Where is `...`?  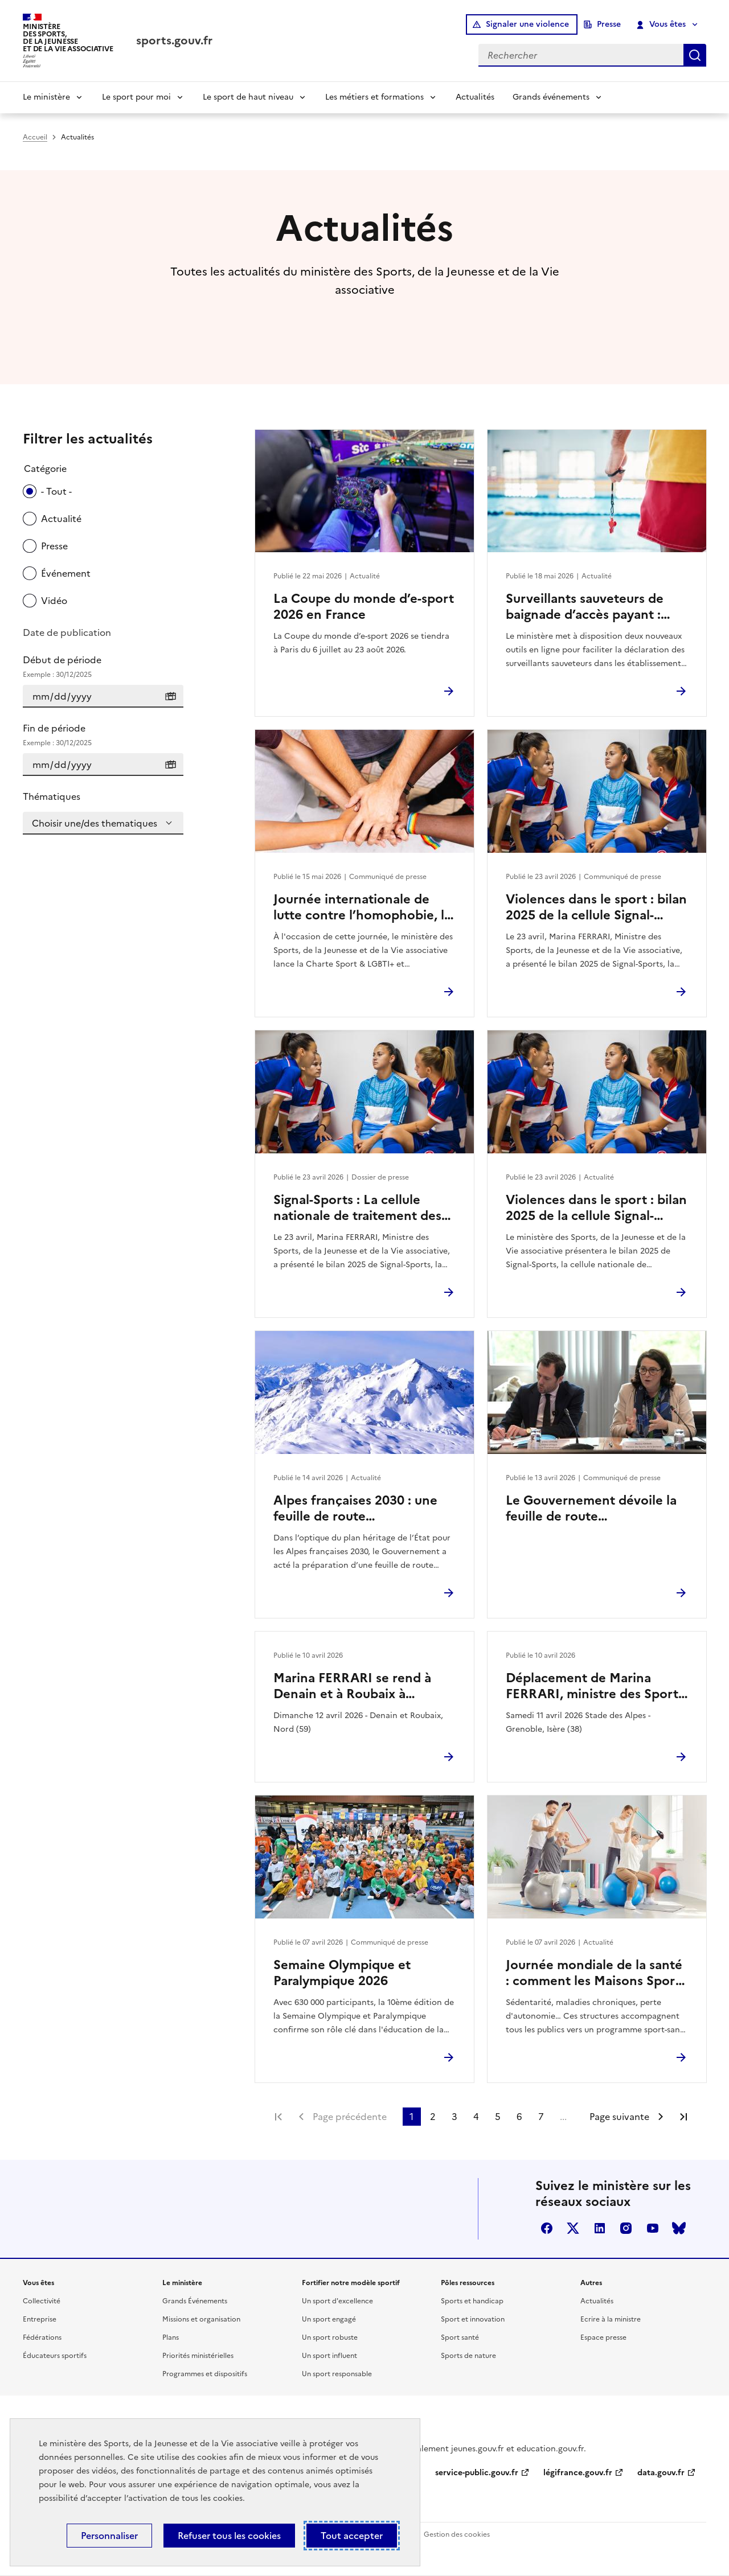
... is located at coordinates (563, 2116).